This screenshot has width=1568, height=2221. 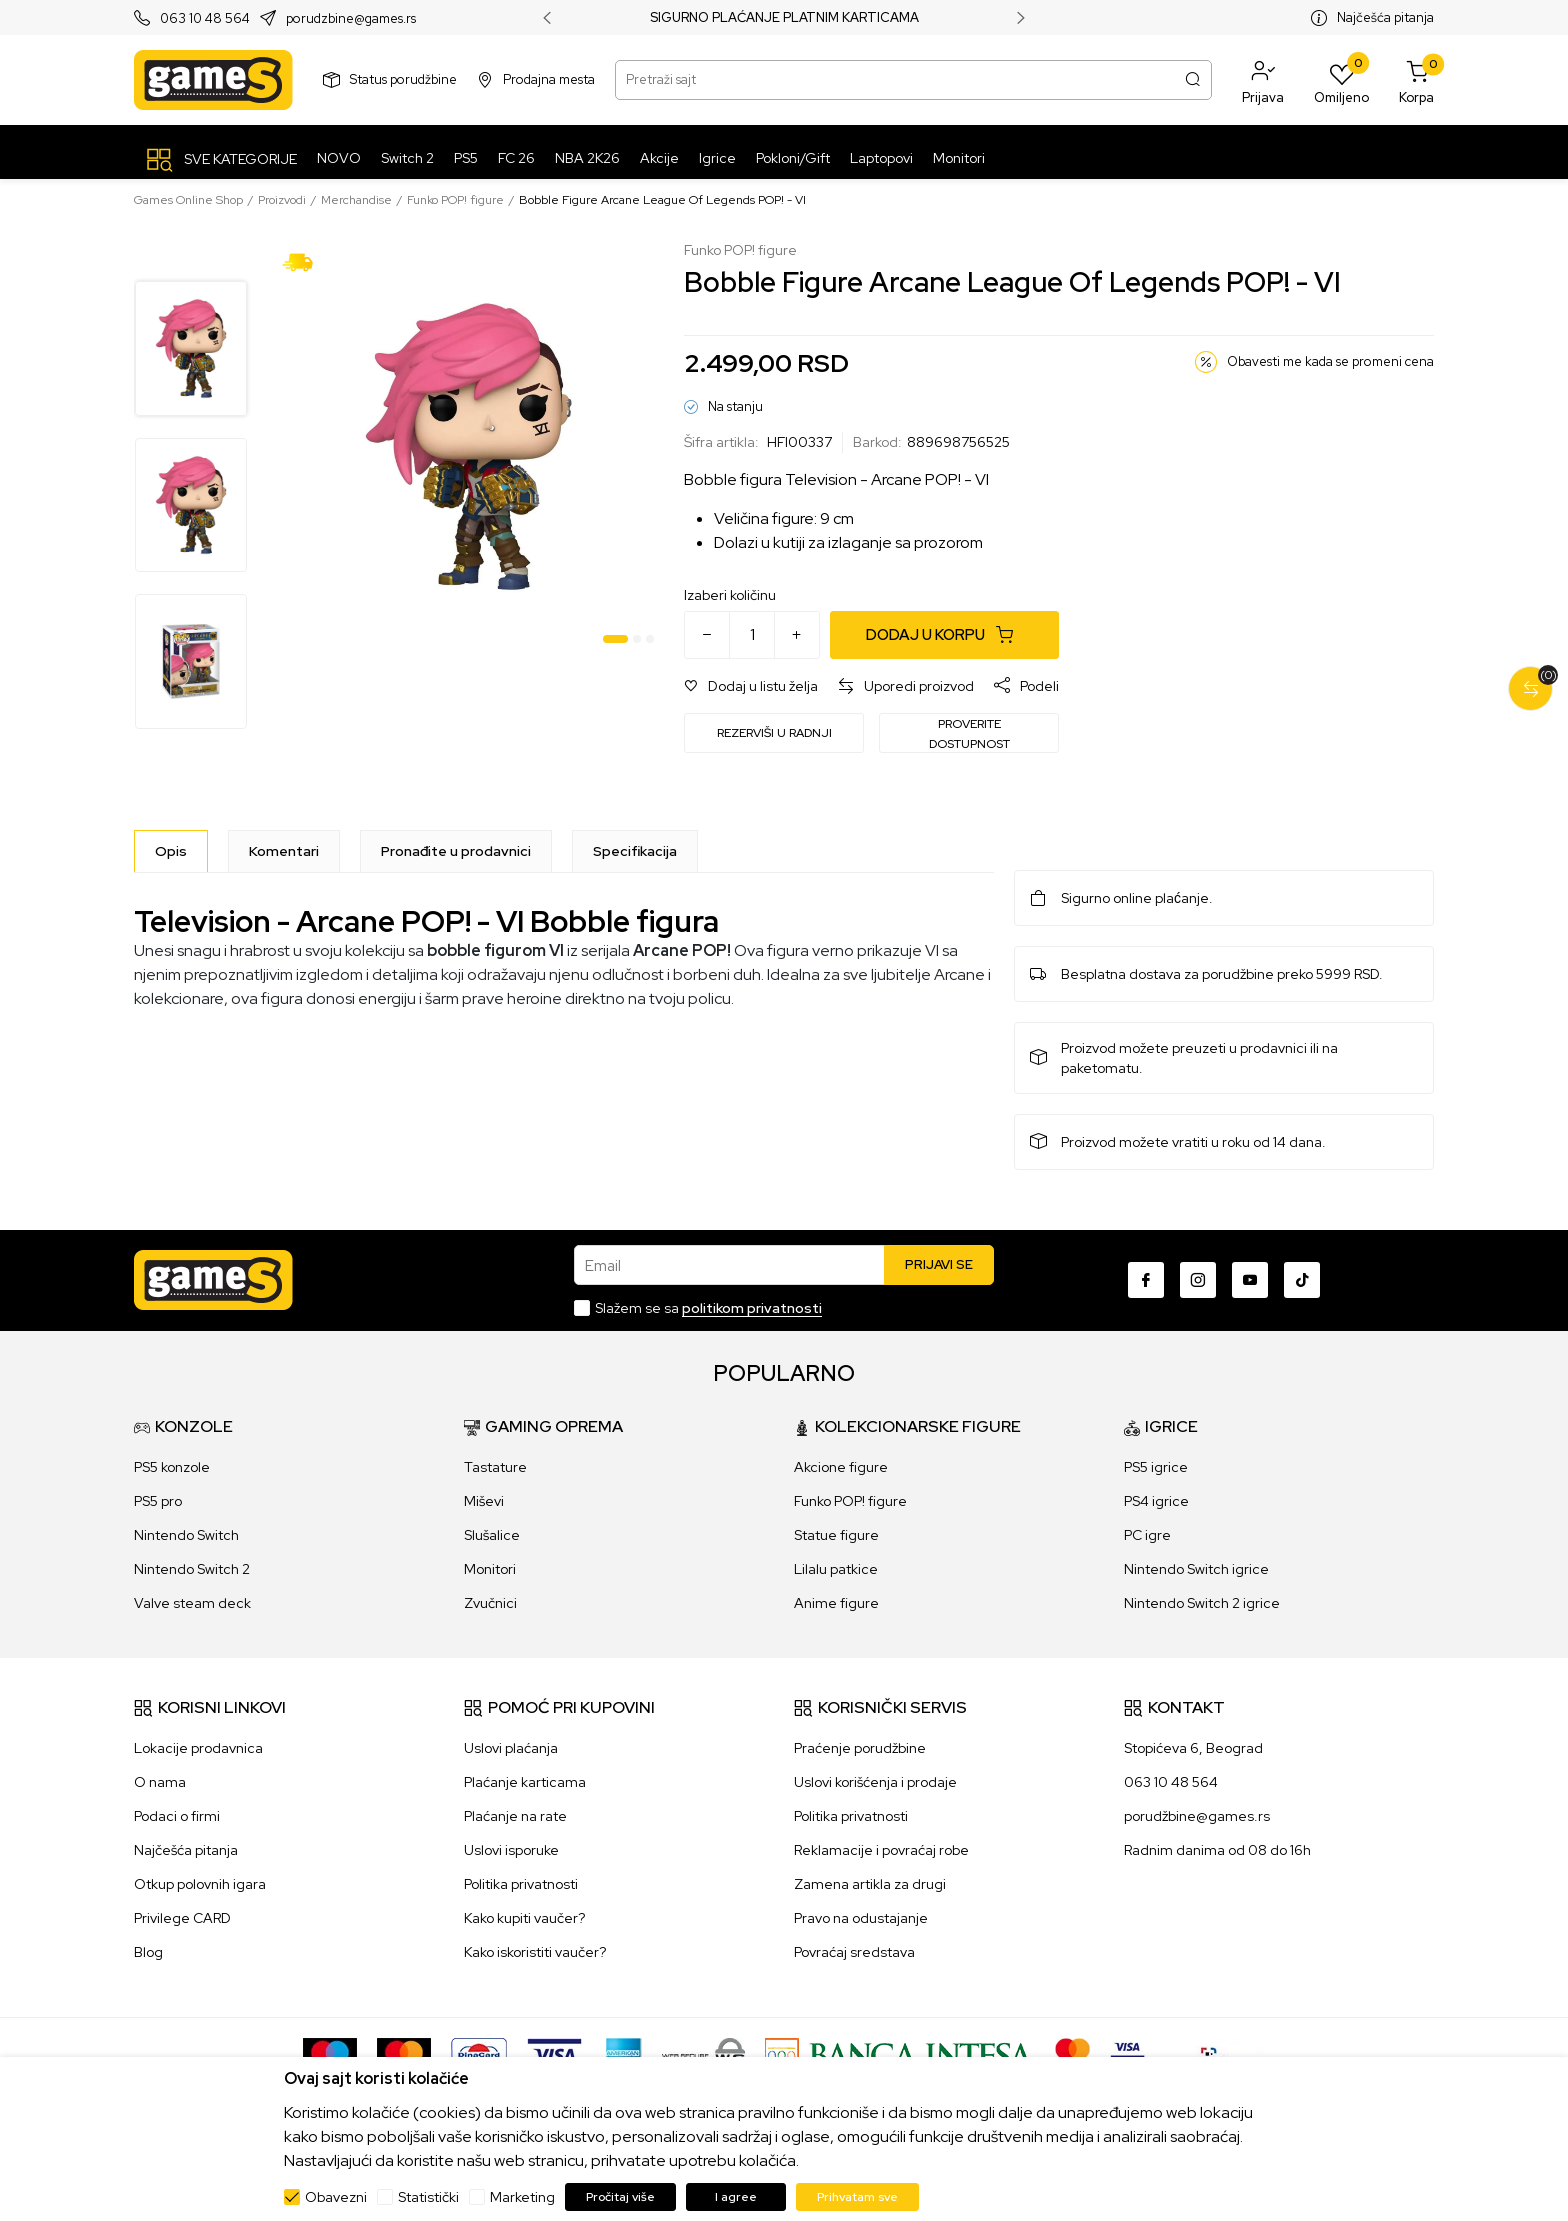 What do you see at coordinates (336, 2197) in the screenshot?
I see `Obavezni` at bounding box center [336, 2197].